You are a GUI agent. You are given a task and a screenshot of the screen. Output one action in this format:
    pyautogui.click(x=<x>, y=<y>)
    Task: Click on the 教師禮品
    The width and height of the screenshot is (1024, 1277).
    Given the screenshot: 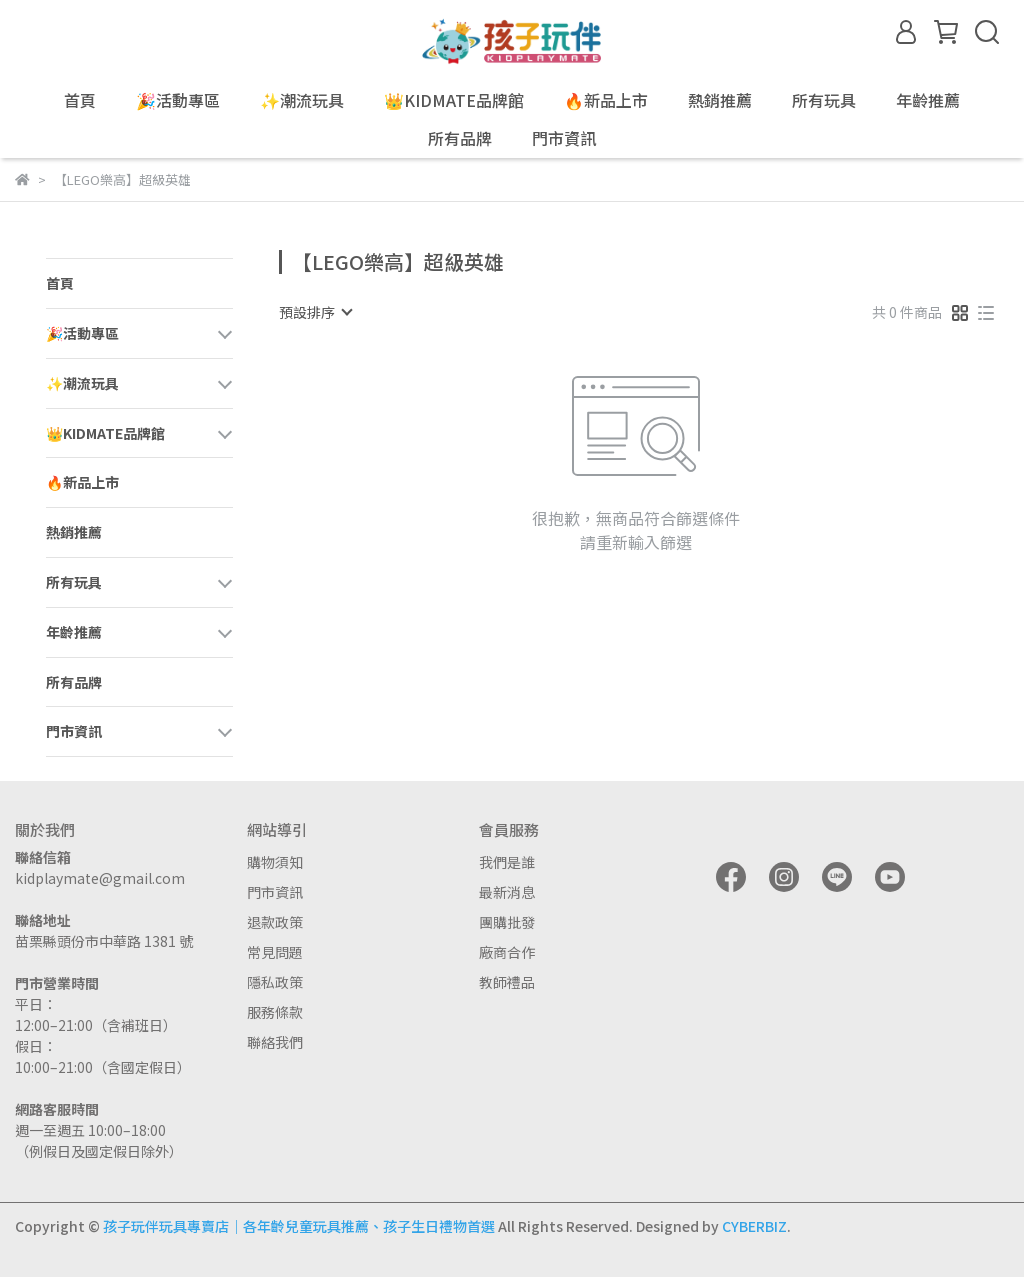 What is the action you would take?
    pyautogui.click(x=507, y=982)
    